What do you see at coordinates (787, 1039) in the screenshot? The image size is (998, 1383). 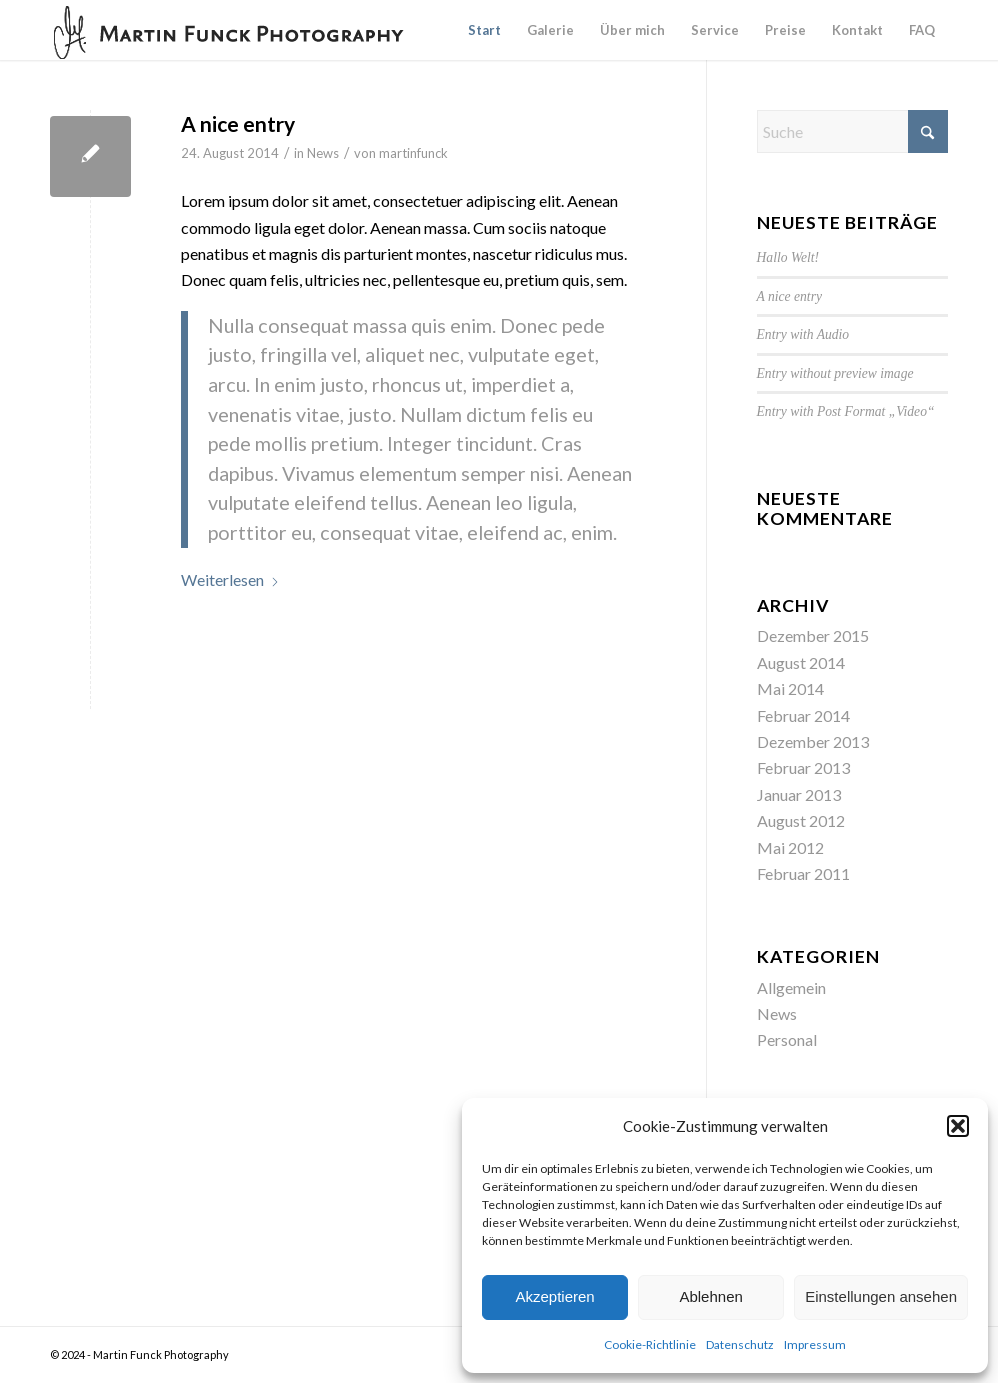 I see `Personal` at bounding box center [787, 1039].